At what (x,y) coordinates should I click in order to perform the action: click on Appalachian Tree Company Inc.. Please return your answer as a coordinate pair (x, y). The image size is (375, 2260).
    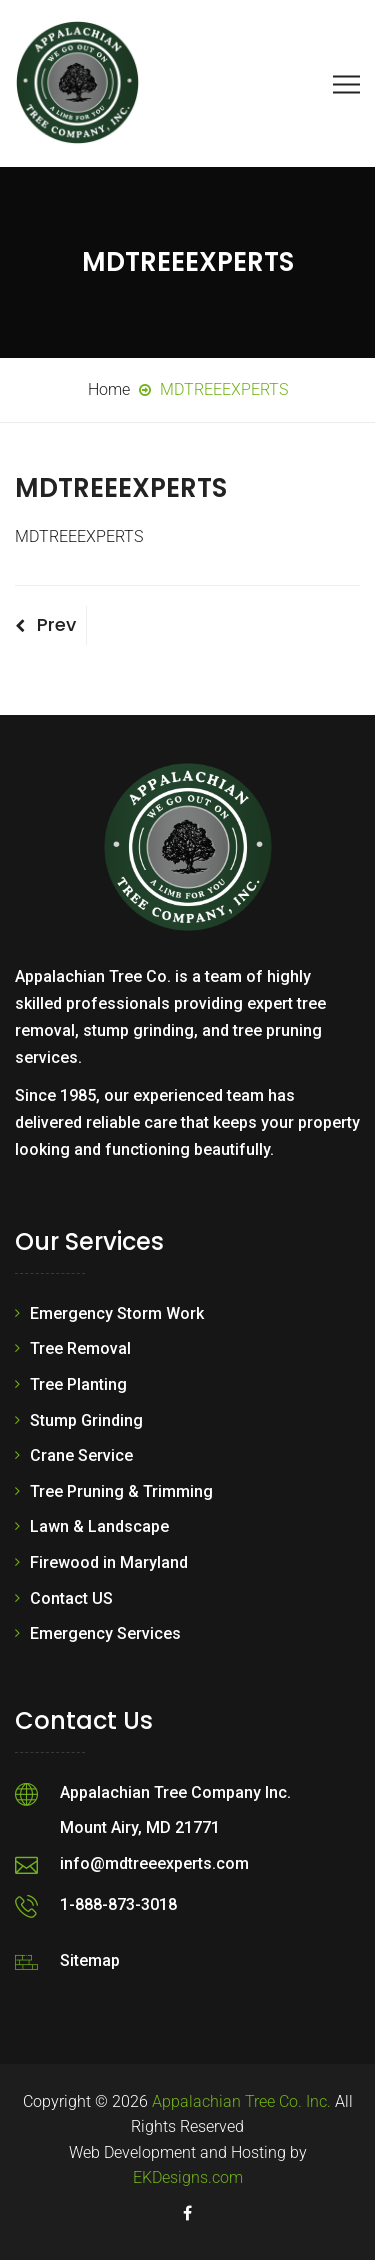
    Looking at the image, I should click on (175, 1792).